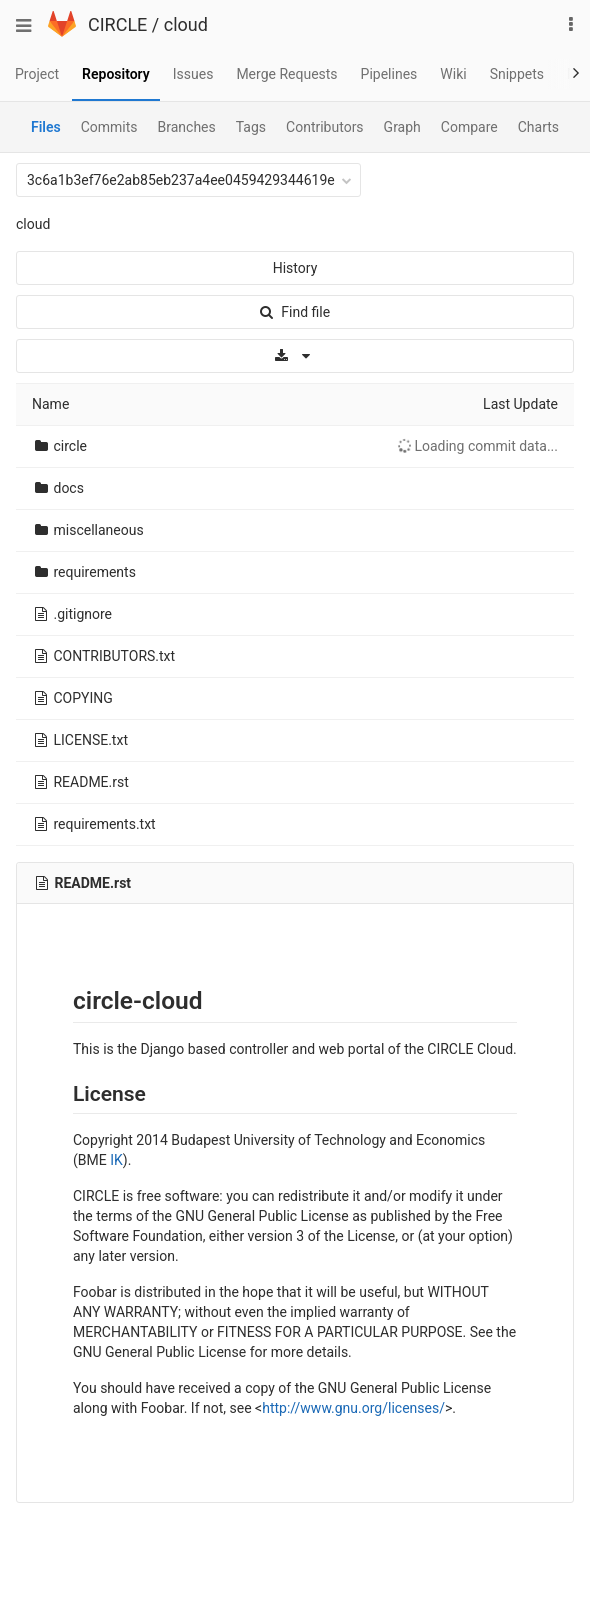  Describe the element at coordinates (116, 1160) in the screenshot. I see `IK` at that location.